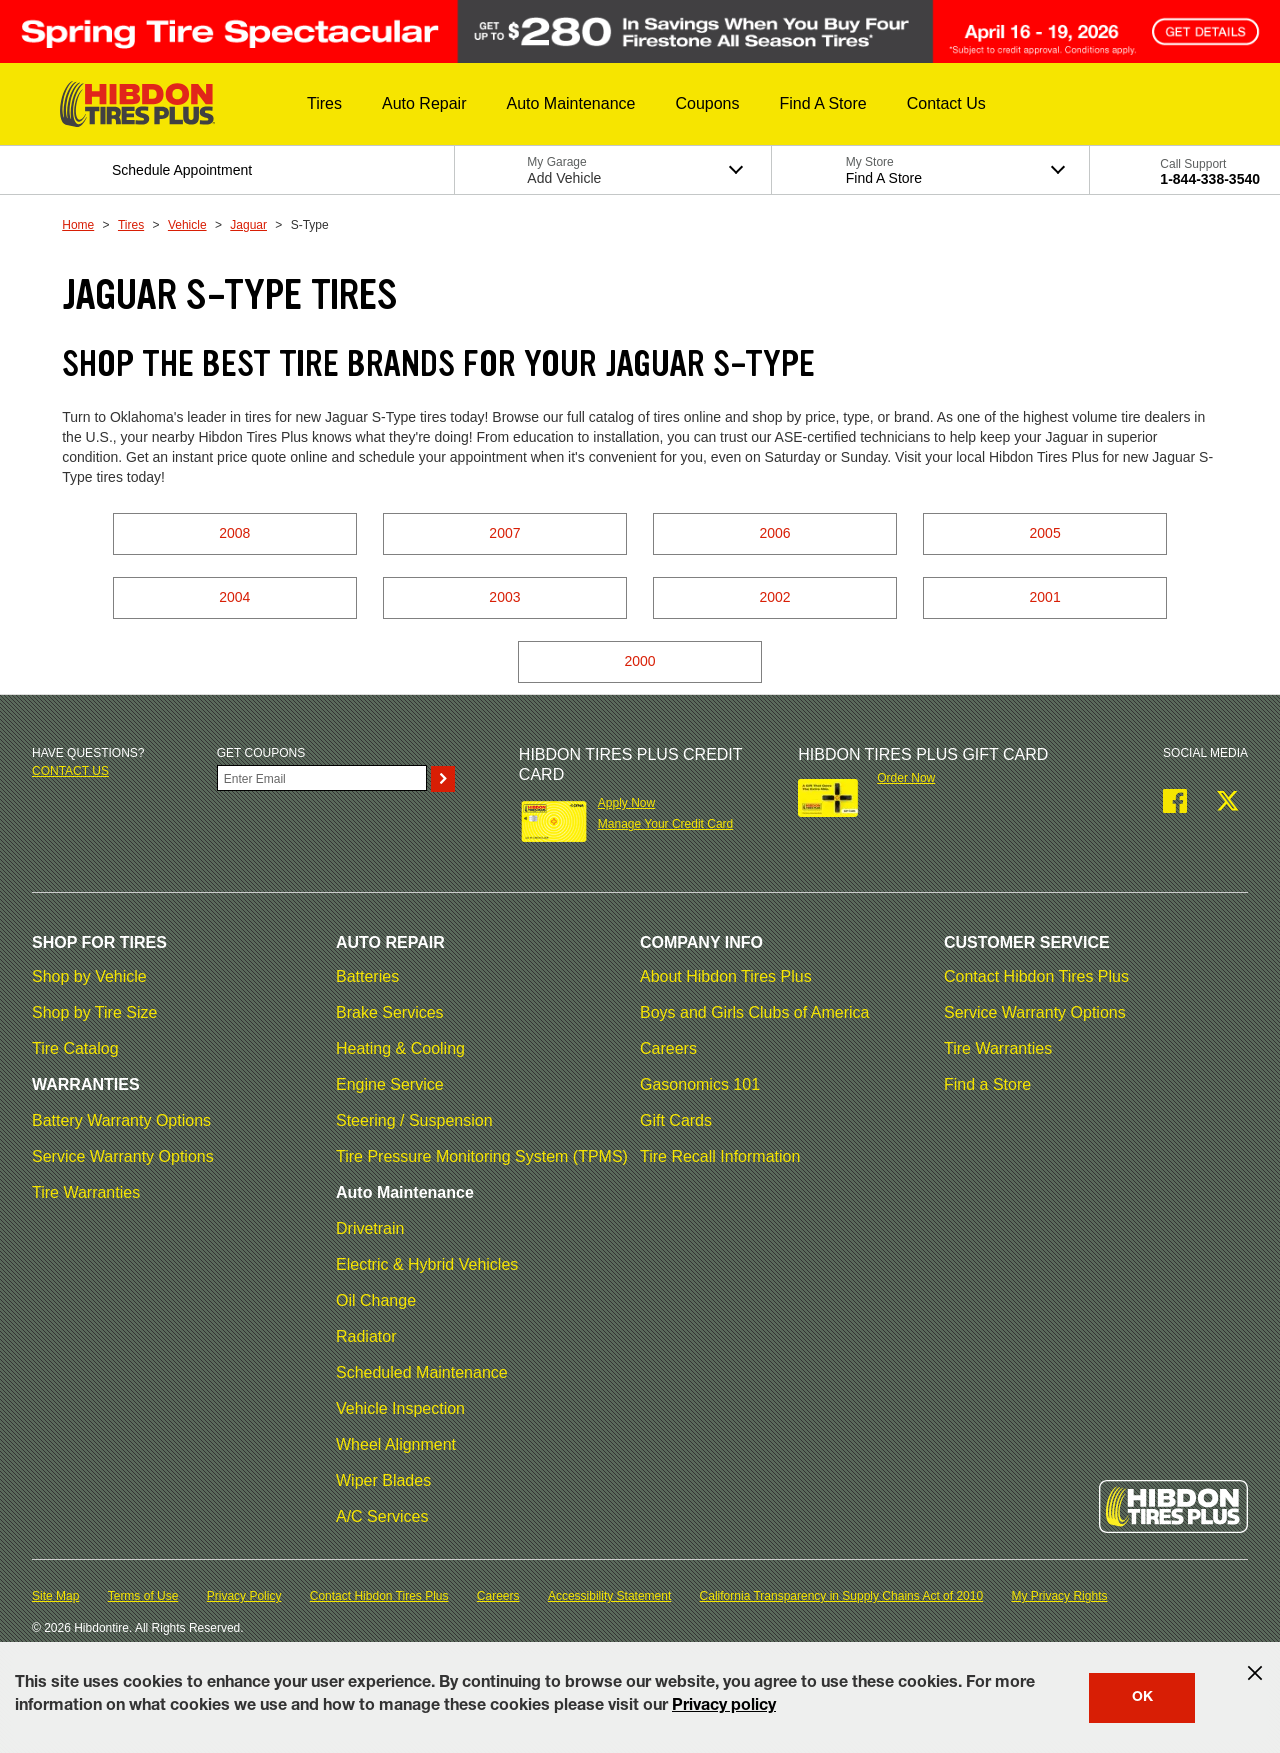 Image resolution: width=1280 pixels, height=1753 pixels. What do you see at coordinates (78, 225) in the screenshot?
I see `Home` at bounding box center [78, 225].